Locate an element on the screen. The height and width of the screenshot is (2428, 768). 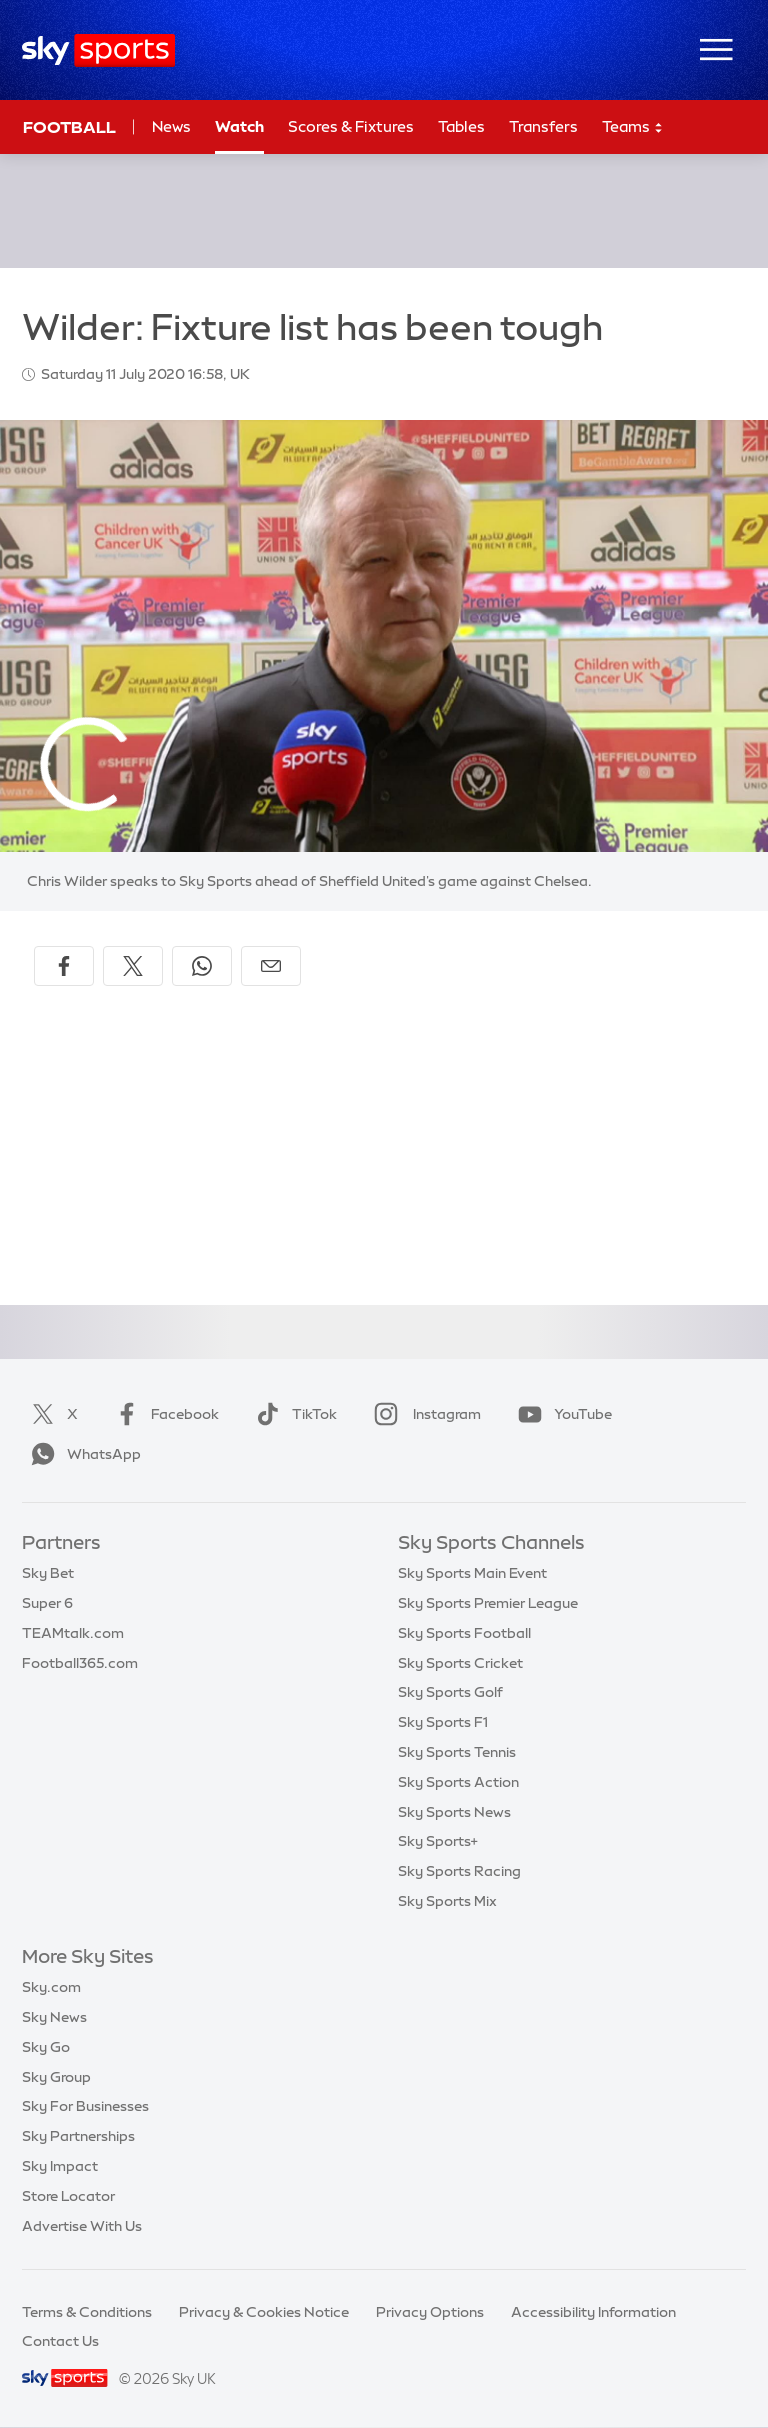
Sky Group is located at coordinates (56, 2077).